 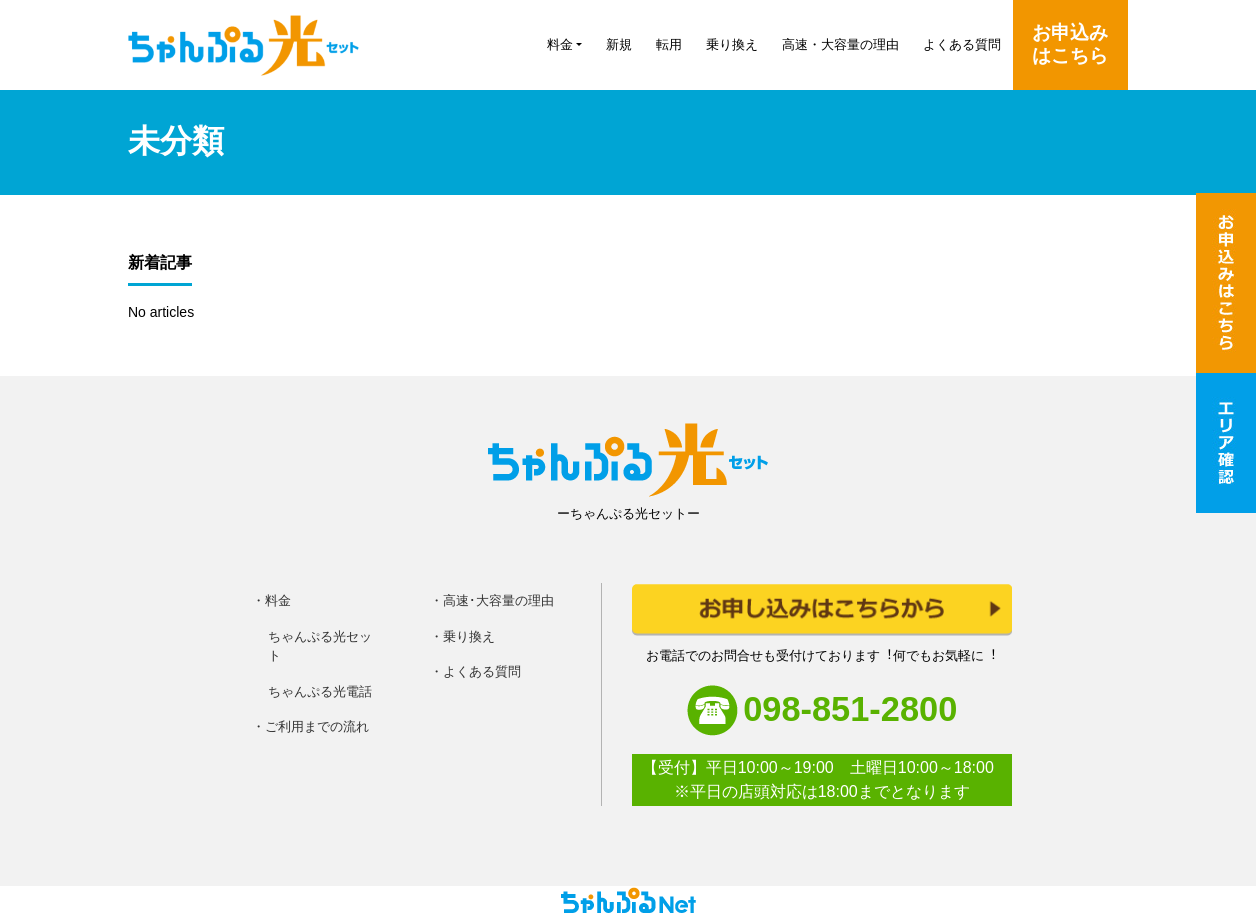 I want to click on ・高速･大容量の理由, so click(x=492, y=600).